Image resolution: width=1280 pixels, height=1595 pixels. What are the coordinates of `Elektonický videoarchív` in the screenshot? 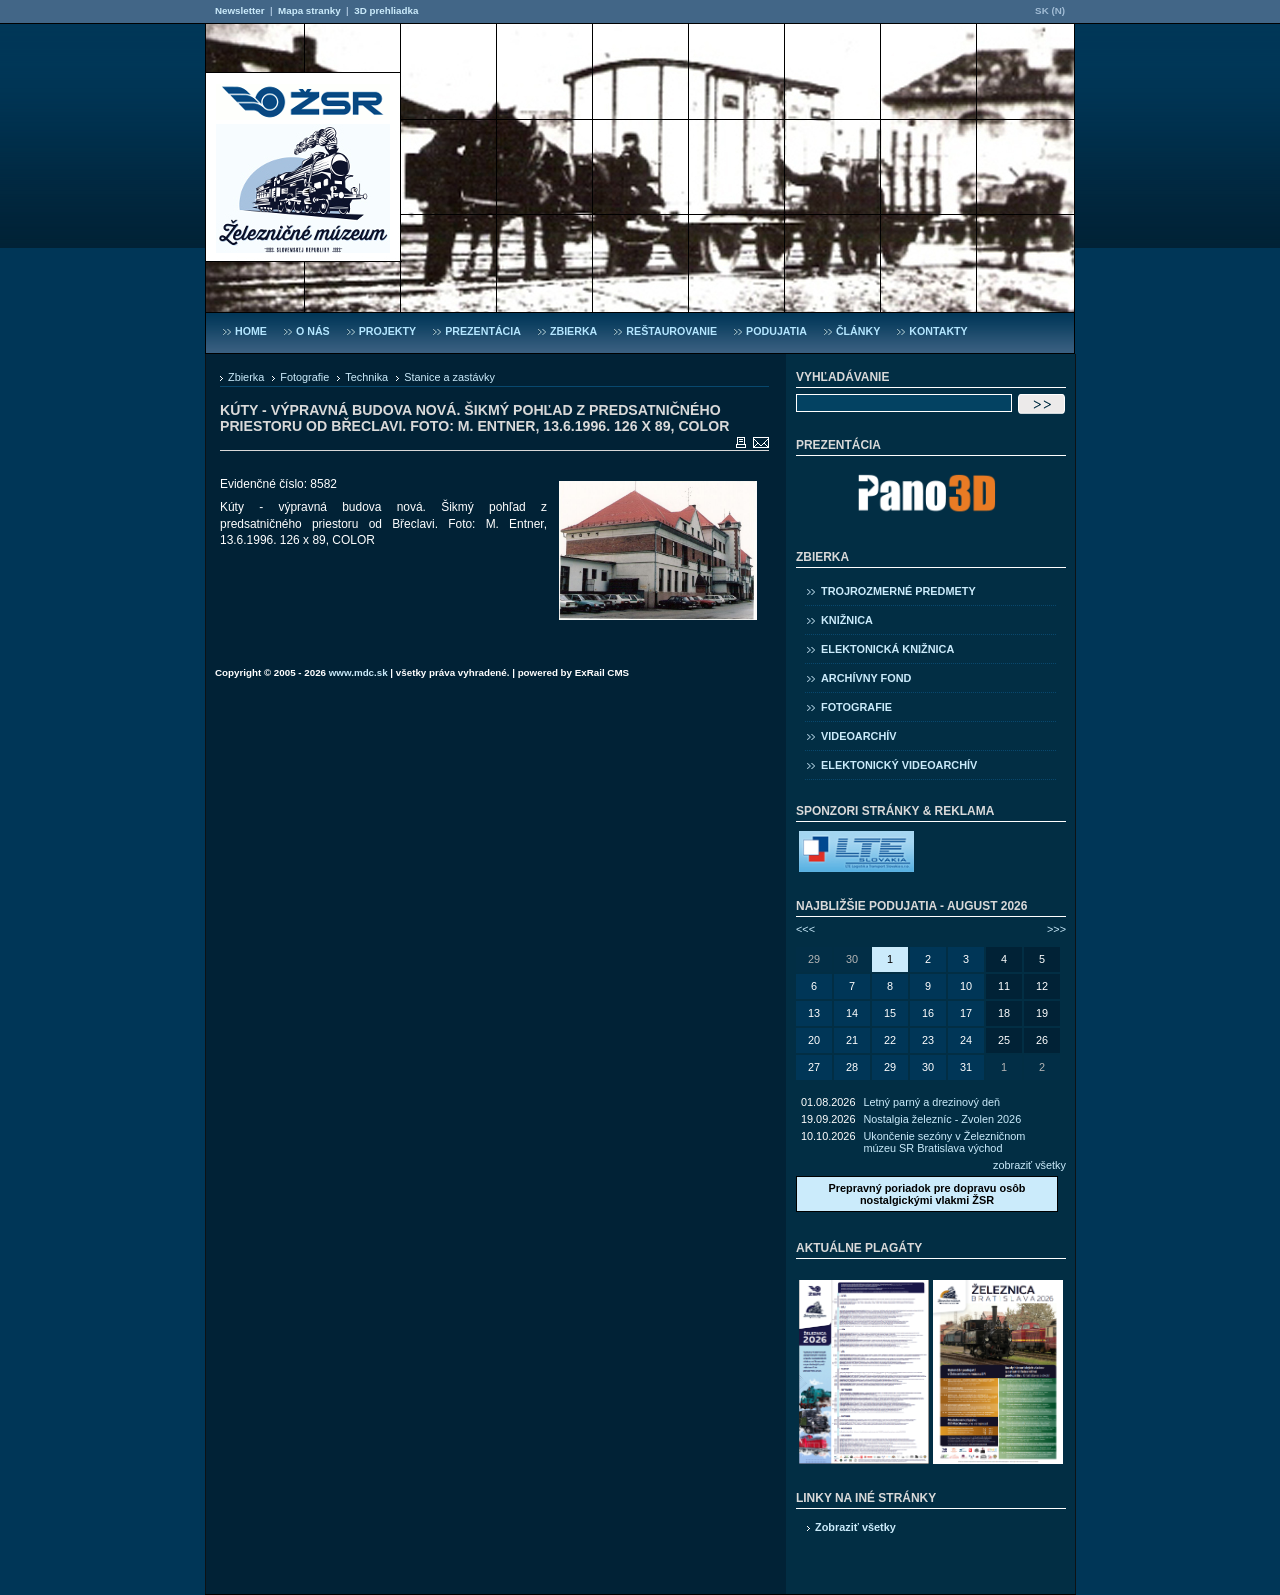 It's located at (899, 765).